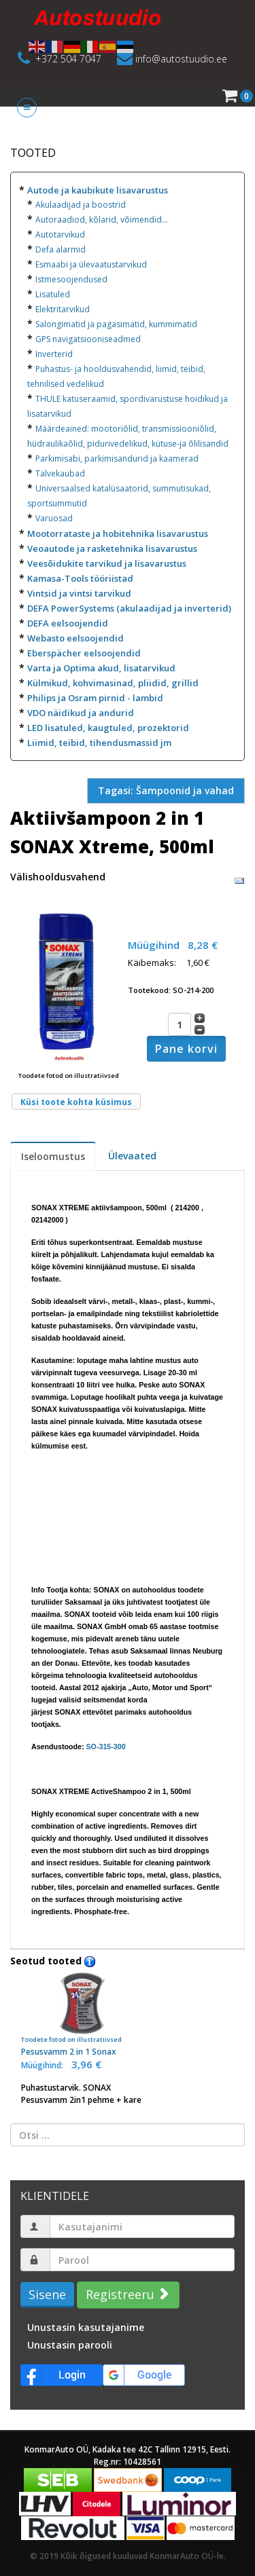  Describe the element at coordinates (80, 578) in the screenshot. I see `Kamasa-Tools tööriistad` at that location.